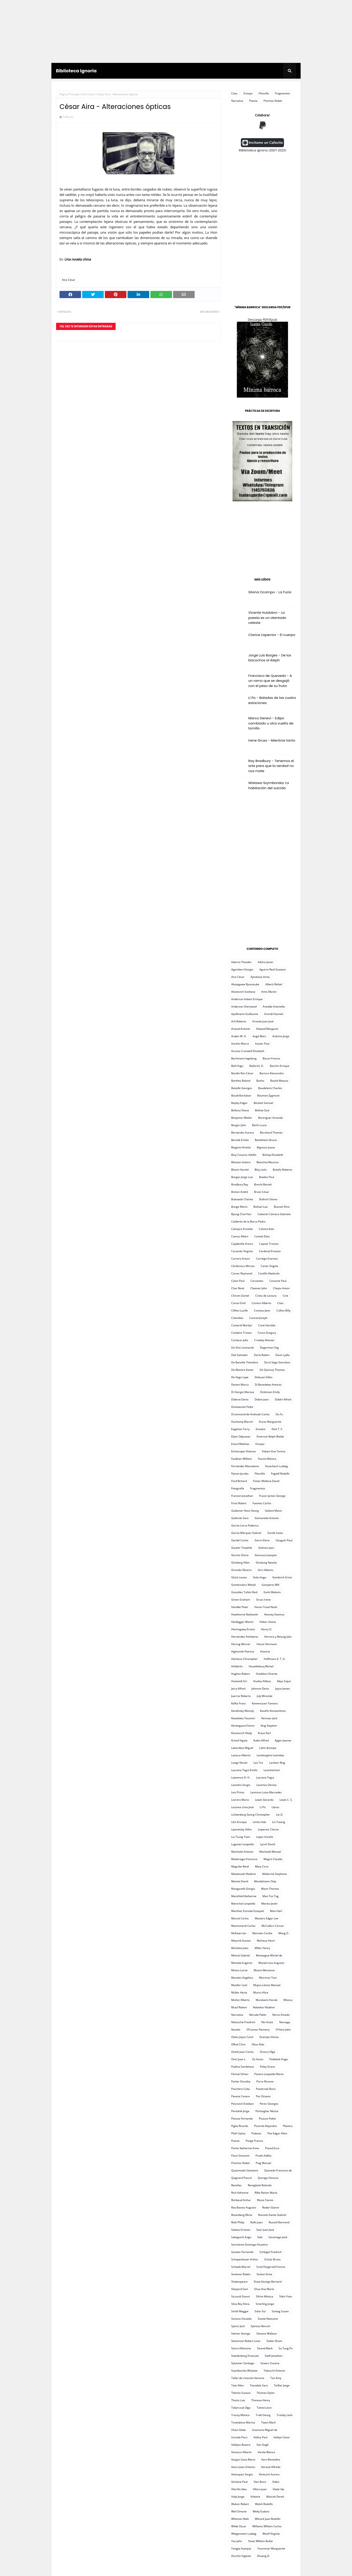 This screenshot has height=2576, width=352. Describe the element at coordinates (259, 2237) in the screenshot. I see `Saki` at that location.